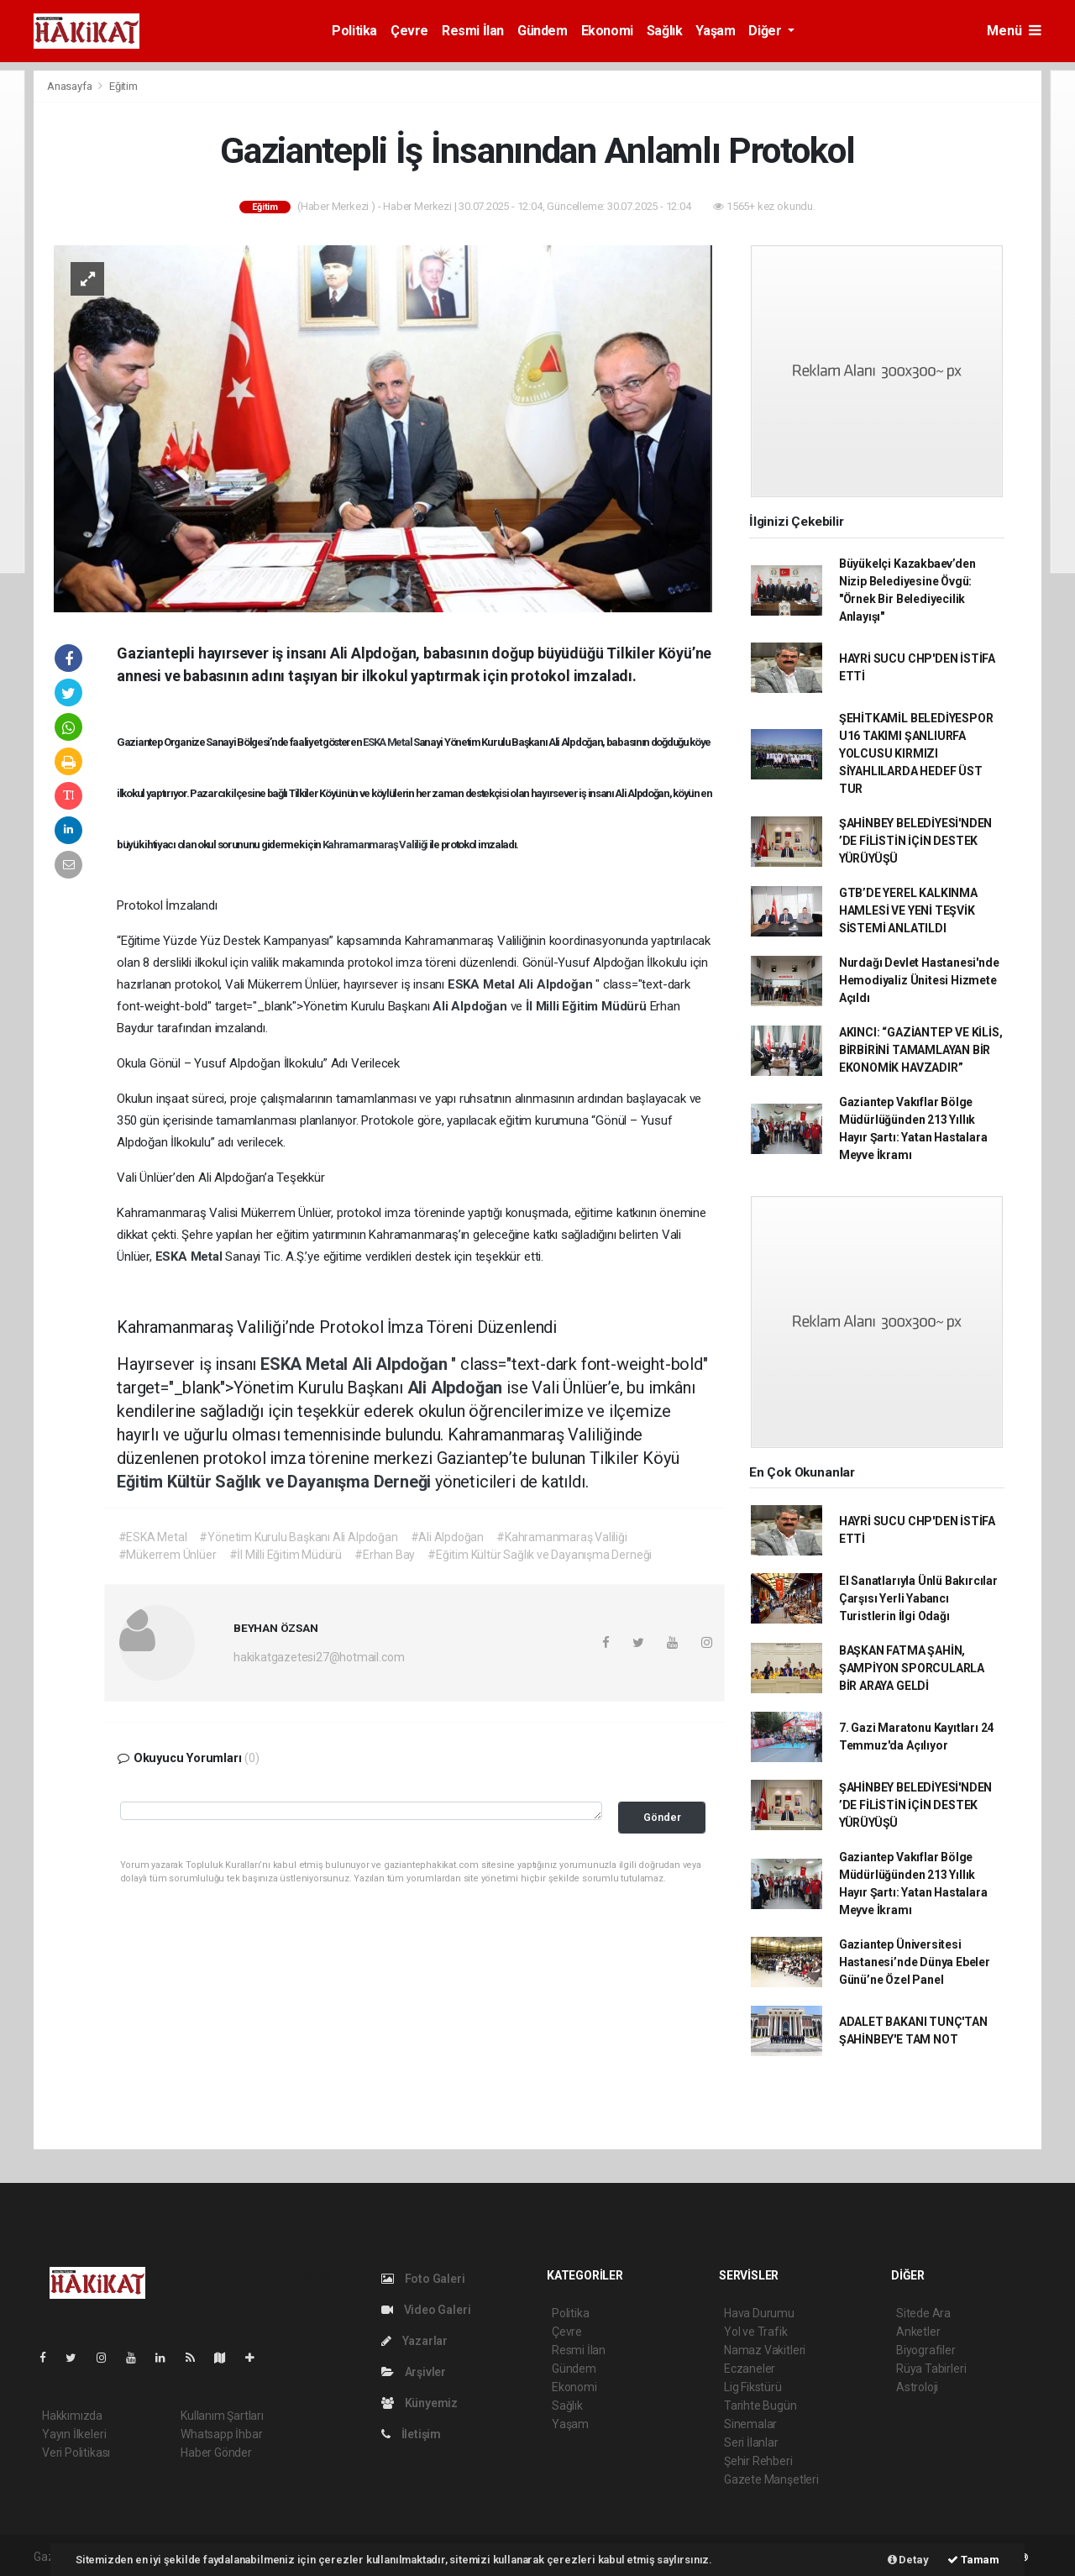  I want to click on BAŞKAN FATMA ŞAHİN, ŞAMPİYON SPORCULARLA BİR ARAYA GELDİ, so click(911, 1668).